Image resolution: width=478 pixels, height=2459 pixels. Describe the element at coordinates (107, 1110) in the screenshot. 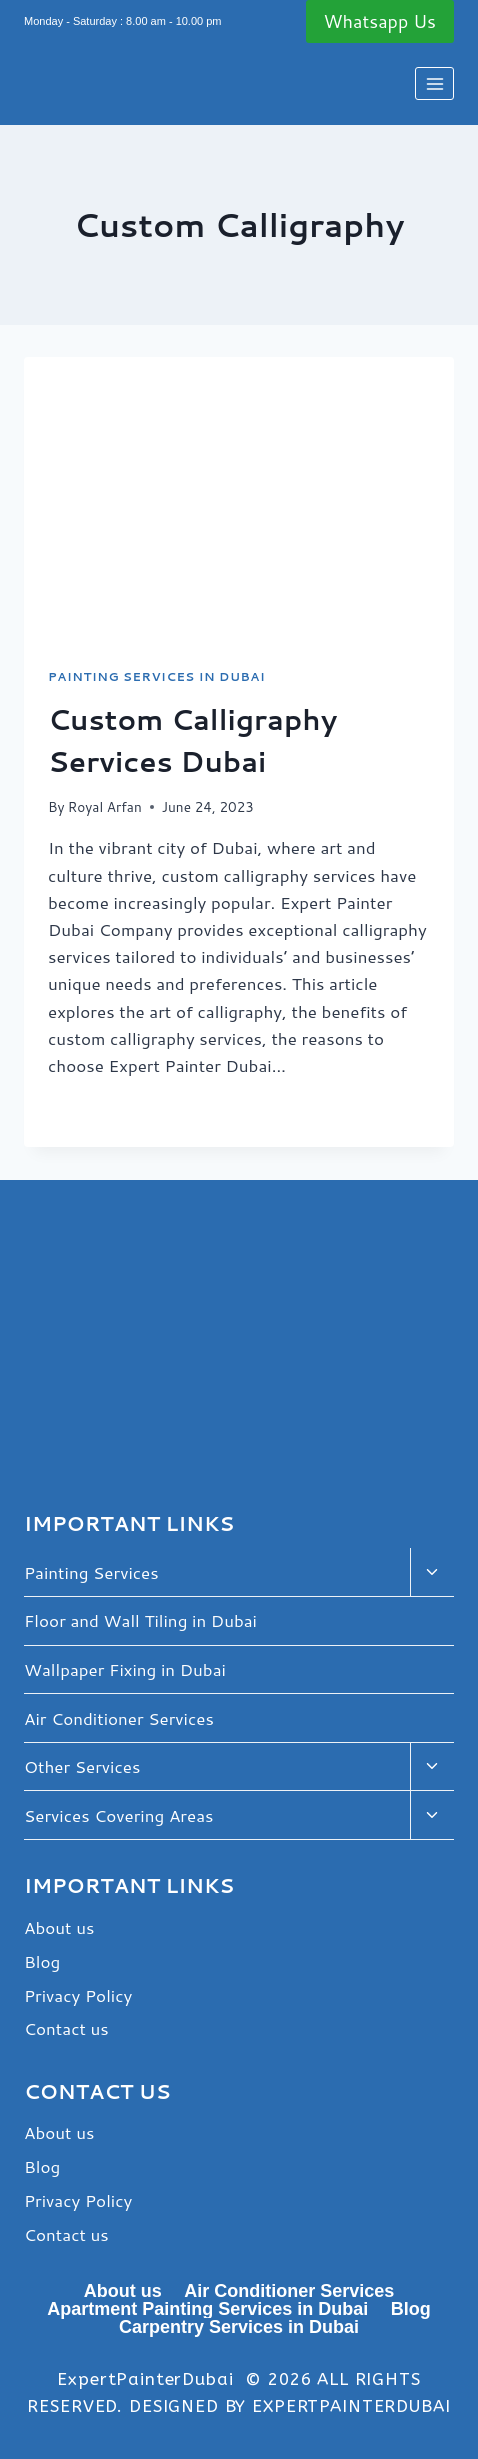

I see `Read More` at that location.